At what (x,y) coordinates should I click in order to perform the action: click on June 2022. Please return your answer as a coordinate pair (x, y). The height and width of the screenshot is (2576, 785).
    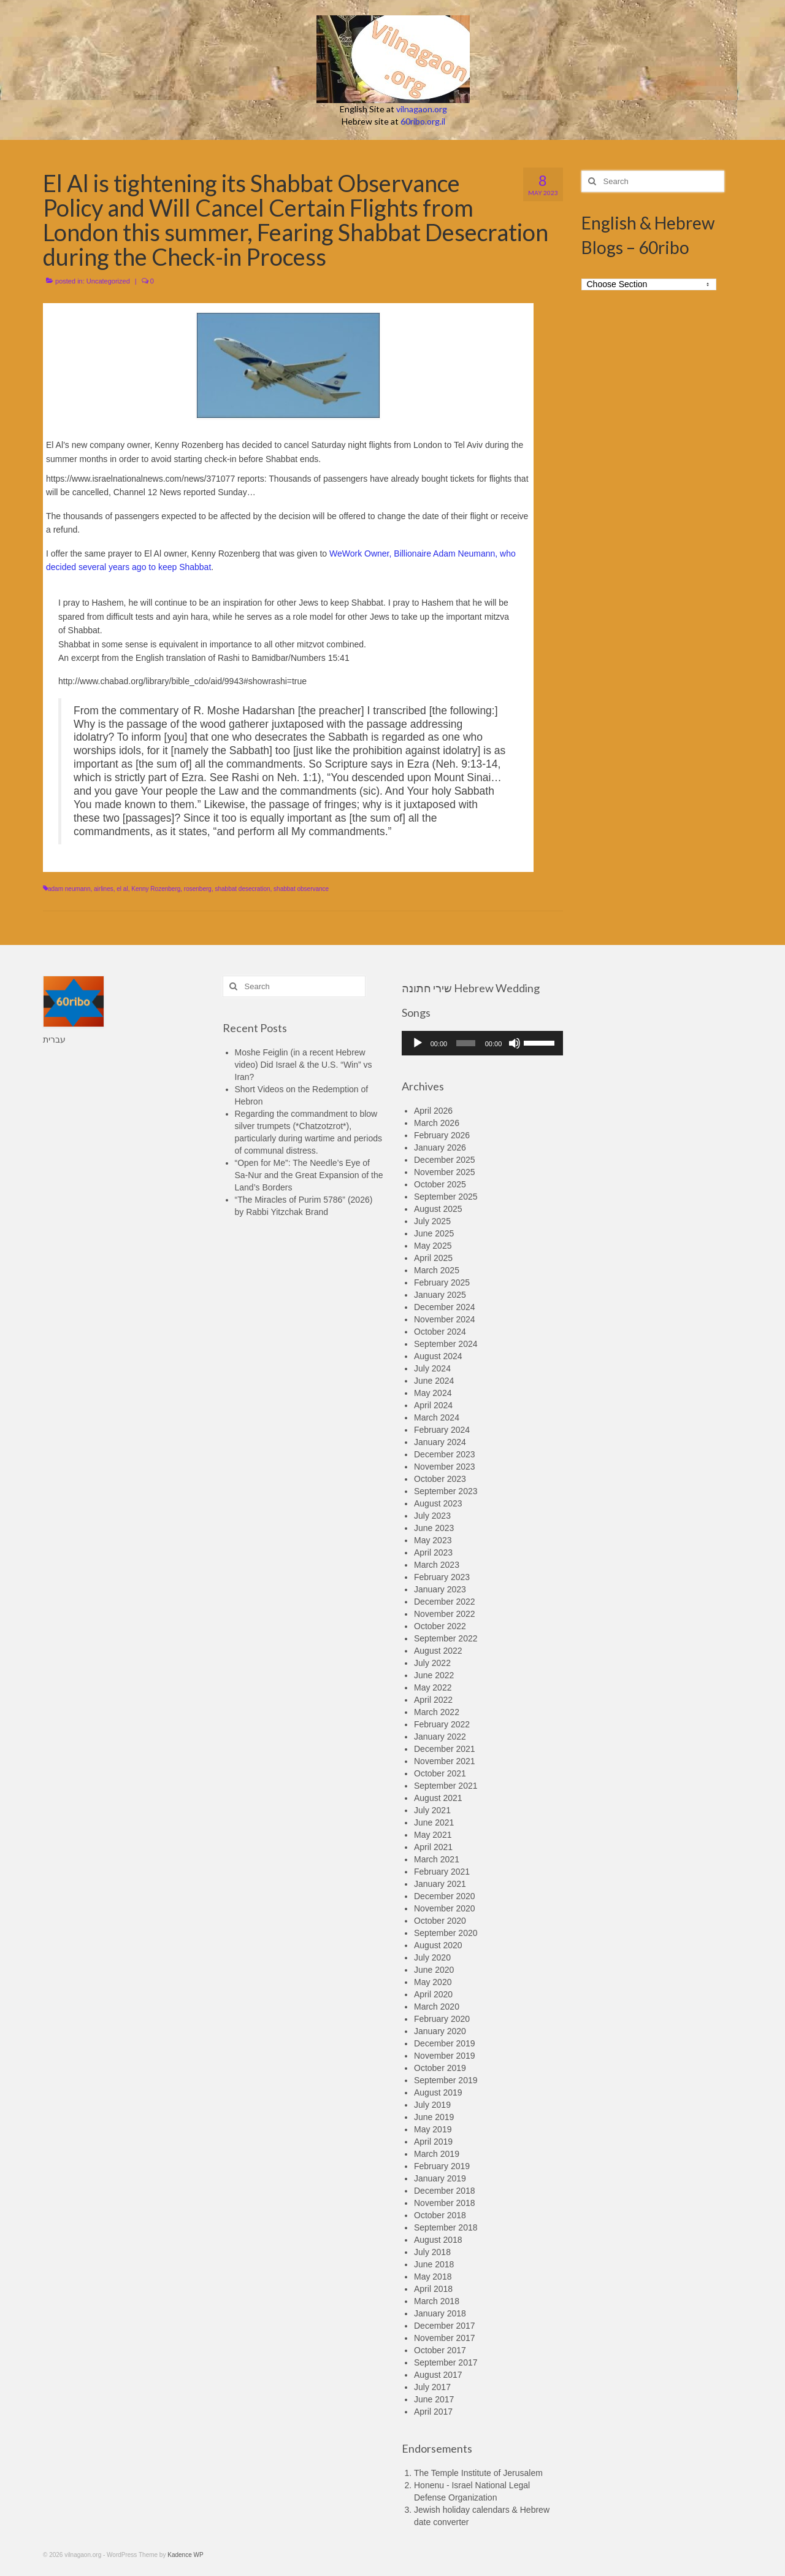
    Looking at the image, I should click on (434, 1675).